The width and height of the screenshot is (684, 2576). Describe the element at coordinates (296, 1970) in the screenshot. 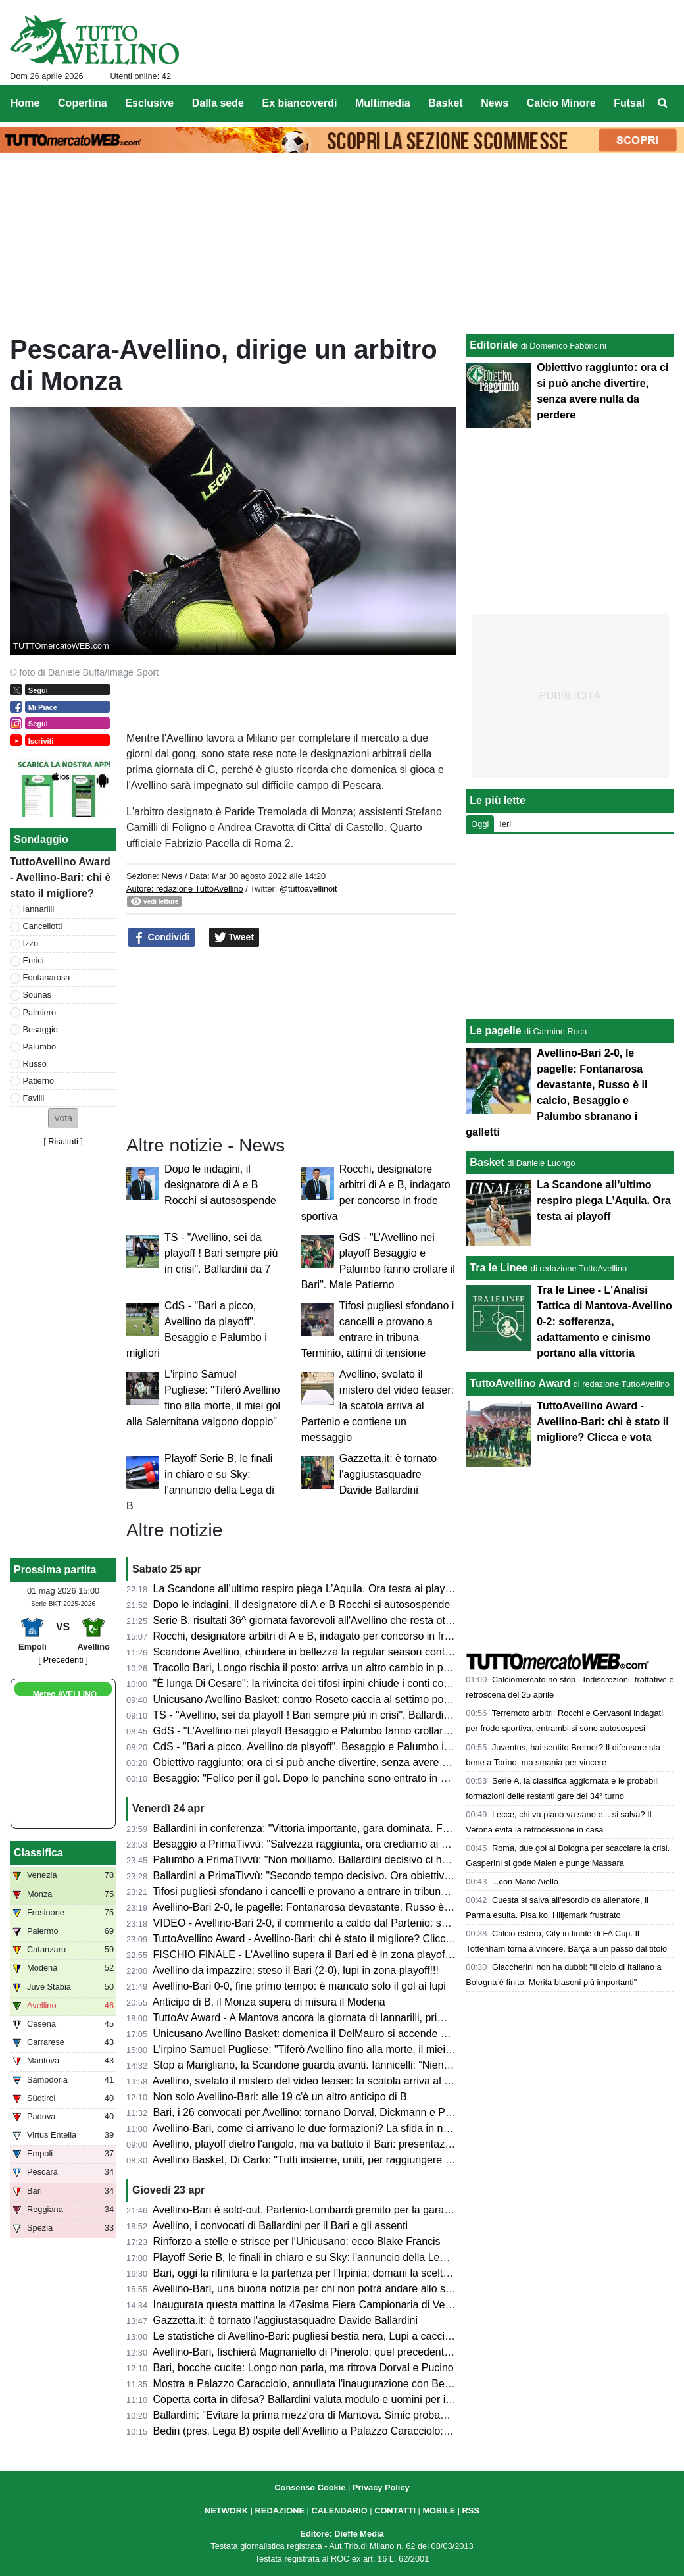

I see `Avellino da impazzire: steso il Bari (2-0), lupi in zona playoff!!!` at that location.